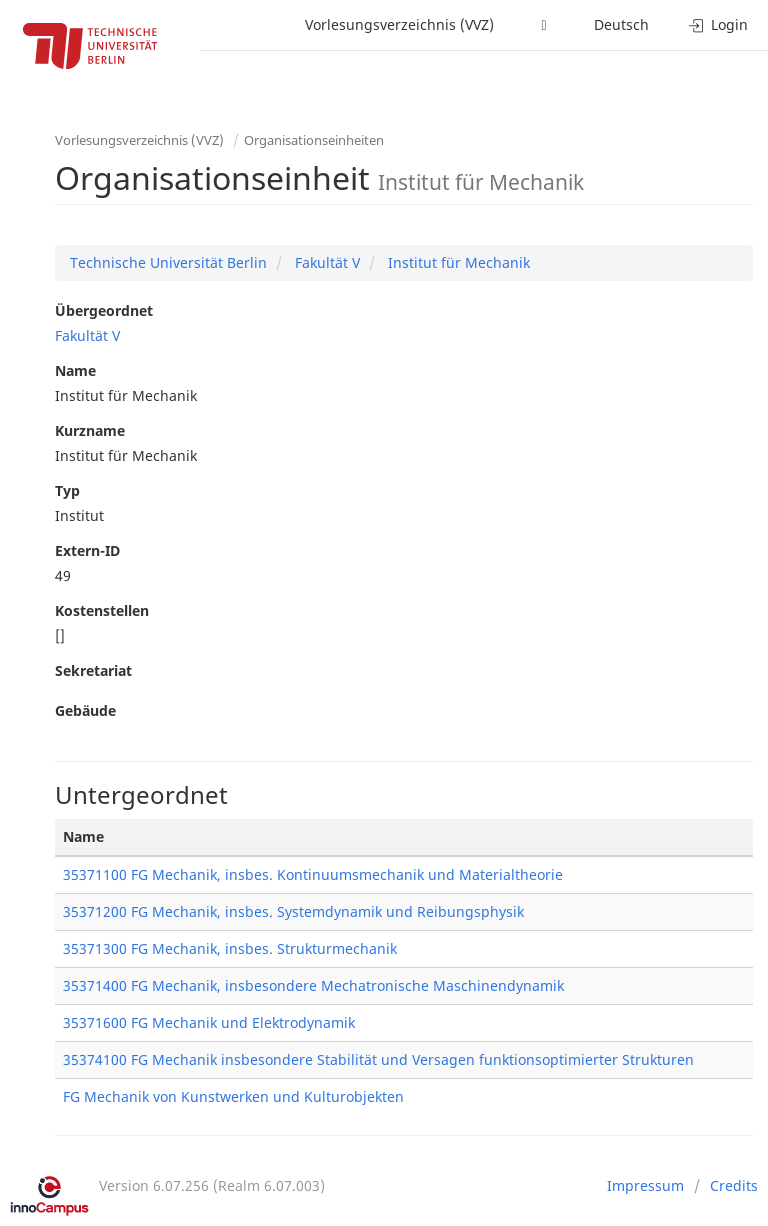 The image size is (768, 1226). Describe the element at coordinates (102, 610) in the screenshot. I see `Kostenstellen` at that location.